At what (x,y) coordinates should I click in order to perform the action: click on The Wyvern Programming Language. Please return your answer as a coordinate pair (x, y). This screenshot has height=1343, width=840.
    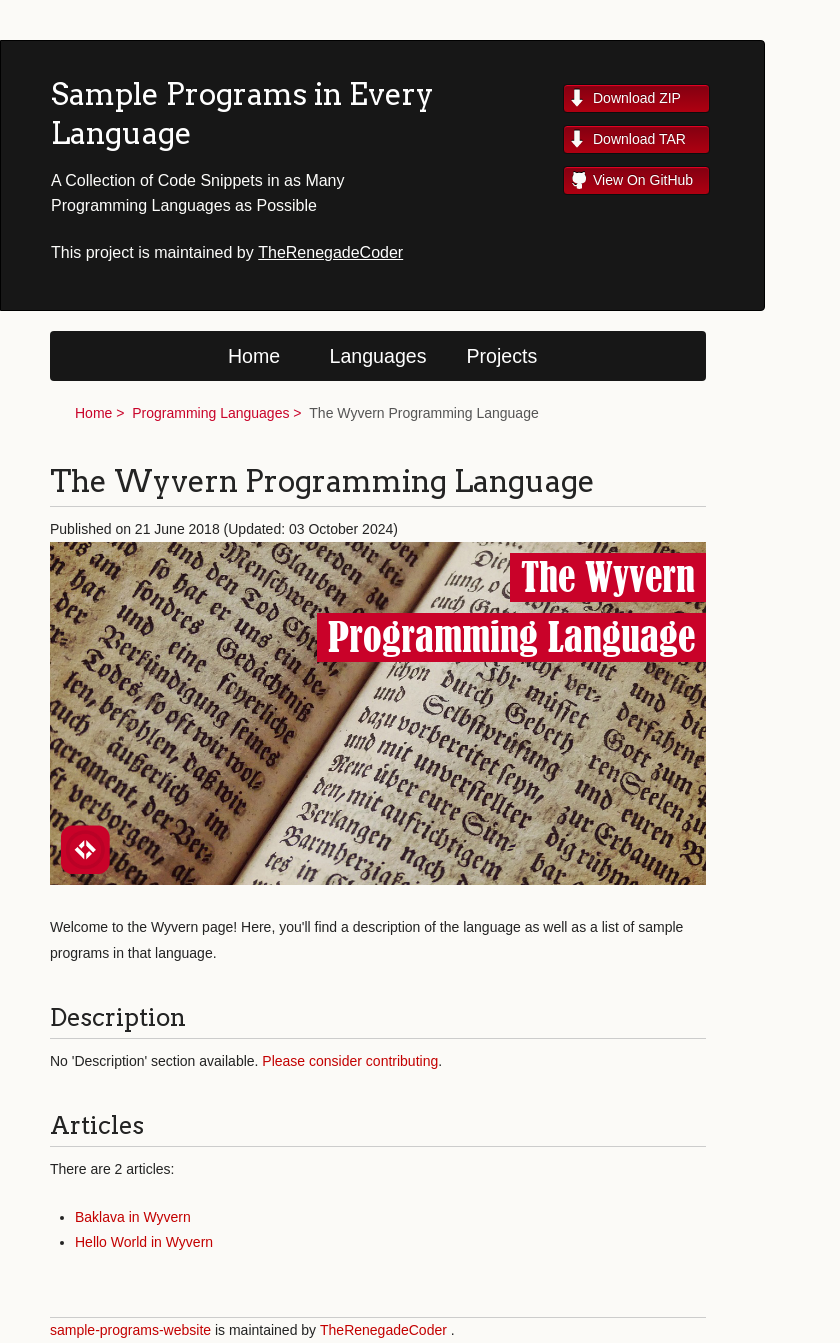
    Looking at the image, I should click on (423, 413).